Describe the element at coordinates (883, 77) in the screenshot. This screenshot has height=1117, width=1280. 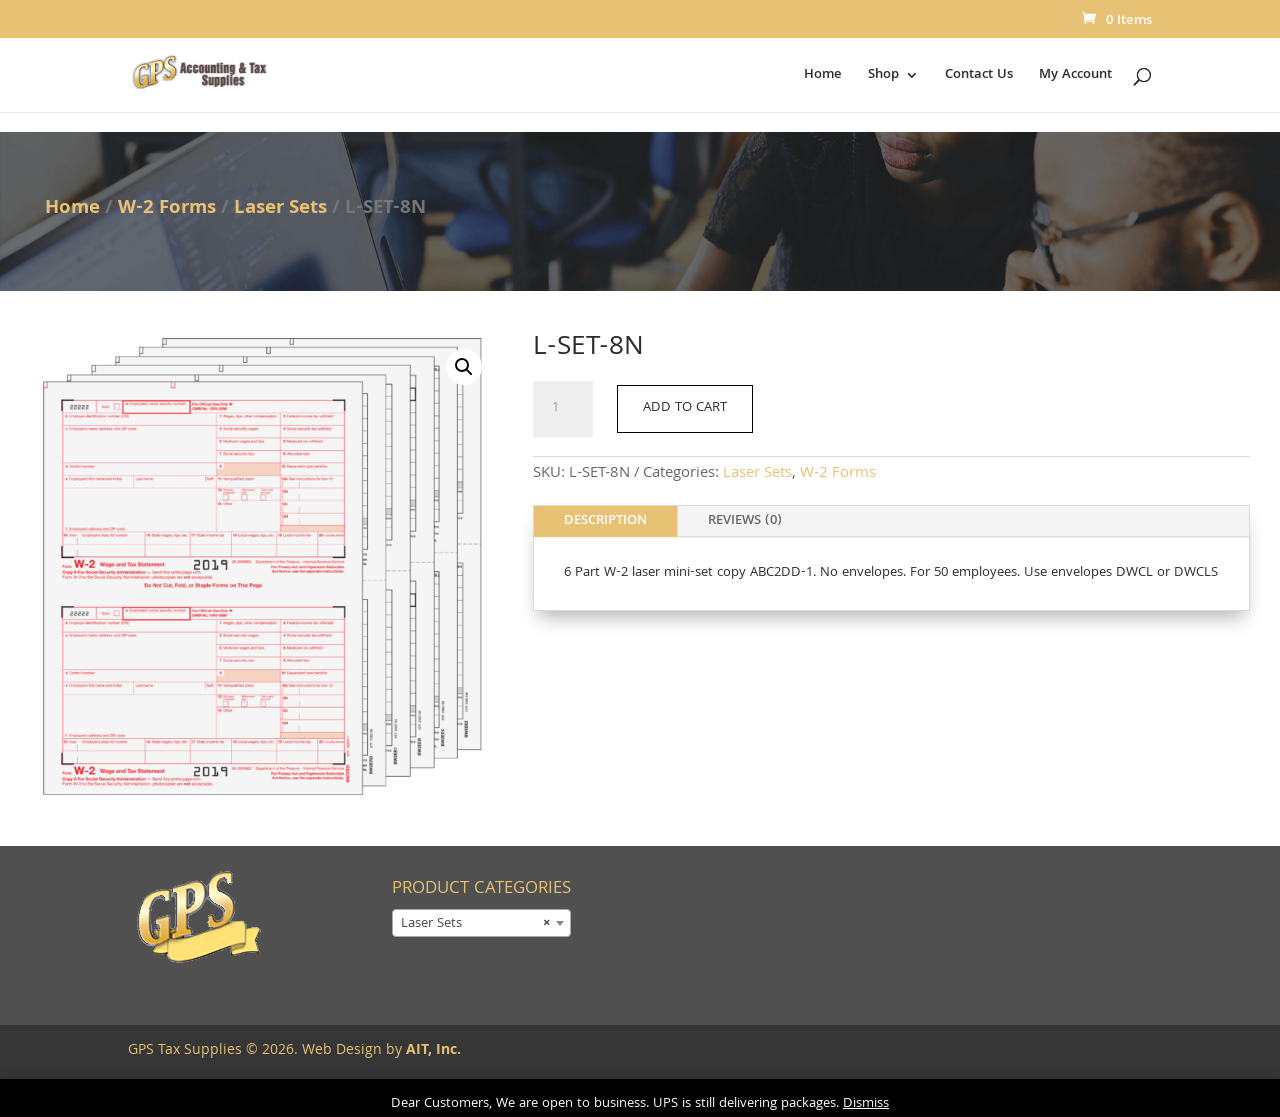
I see `Shop` at that location.